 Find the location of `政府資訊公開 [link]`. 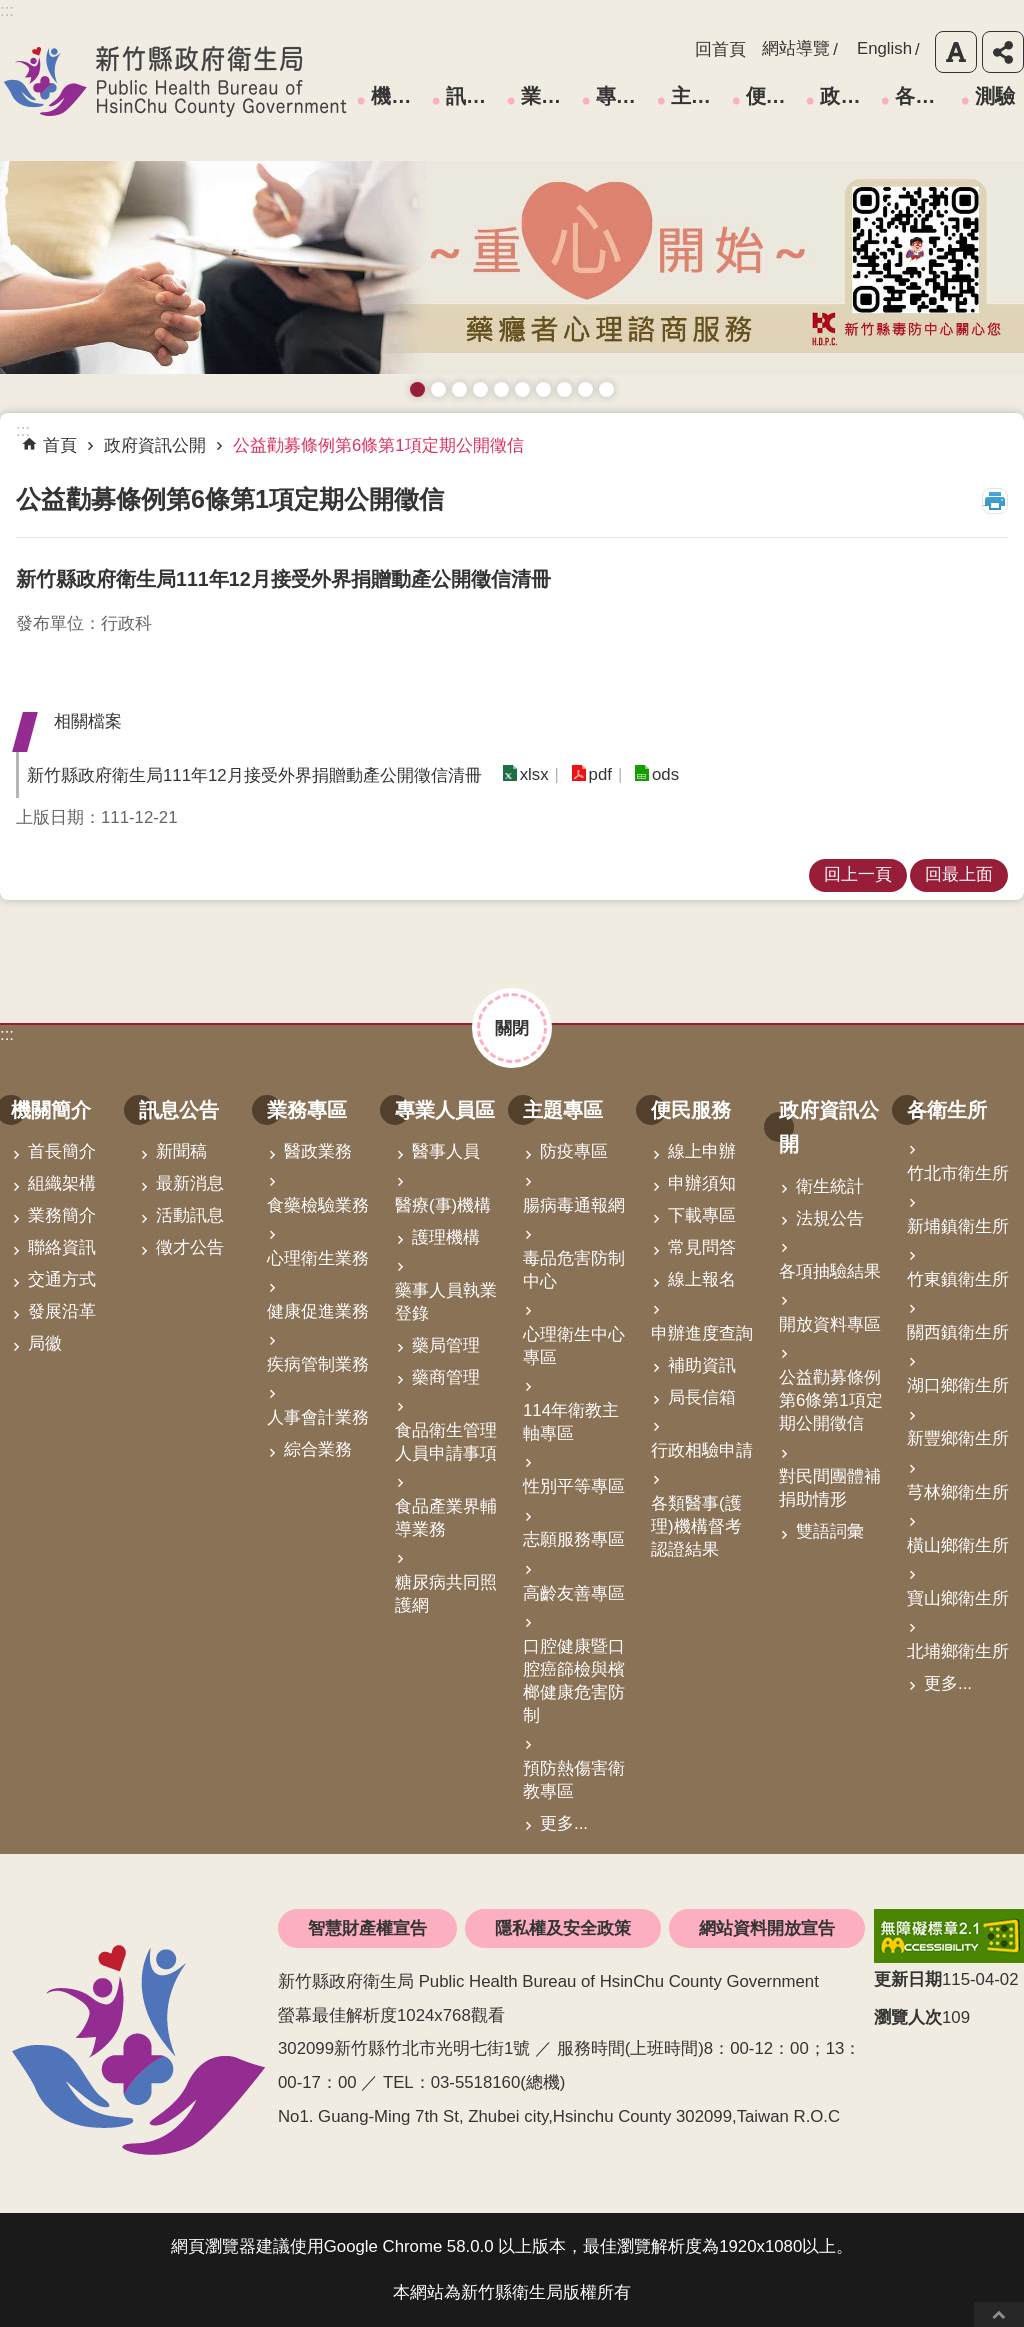

政府資訊公開 [link] is located at coordinates (847, 96).